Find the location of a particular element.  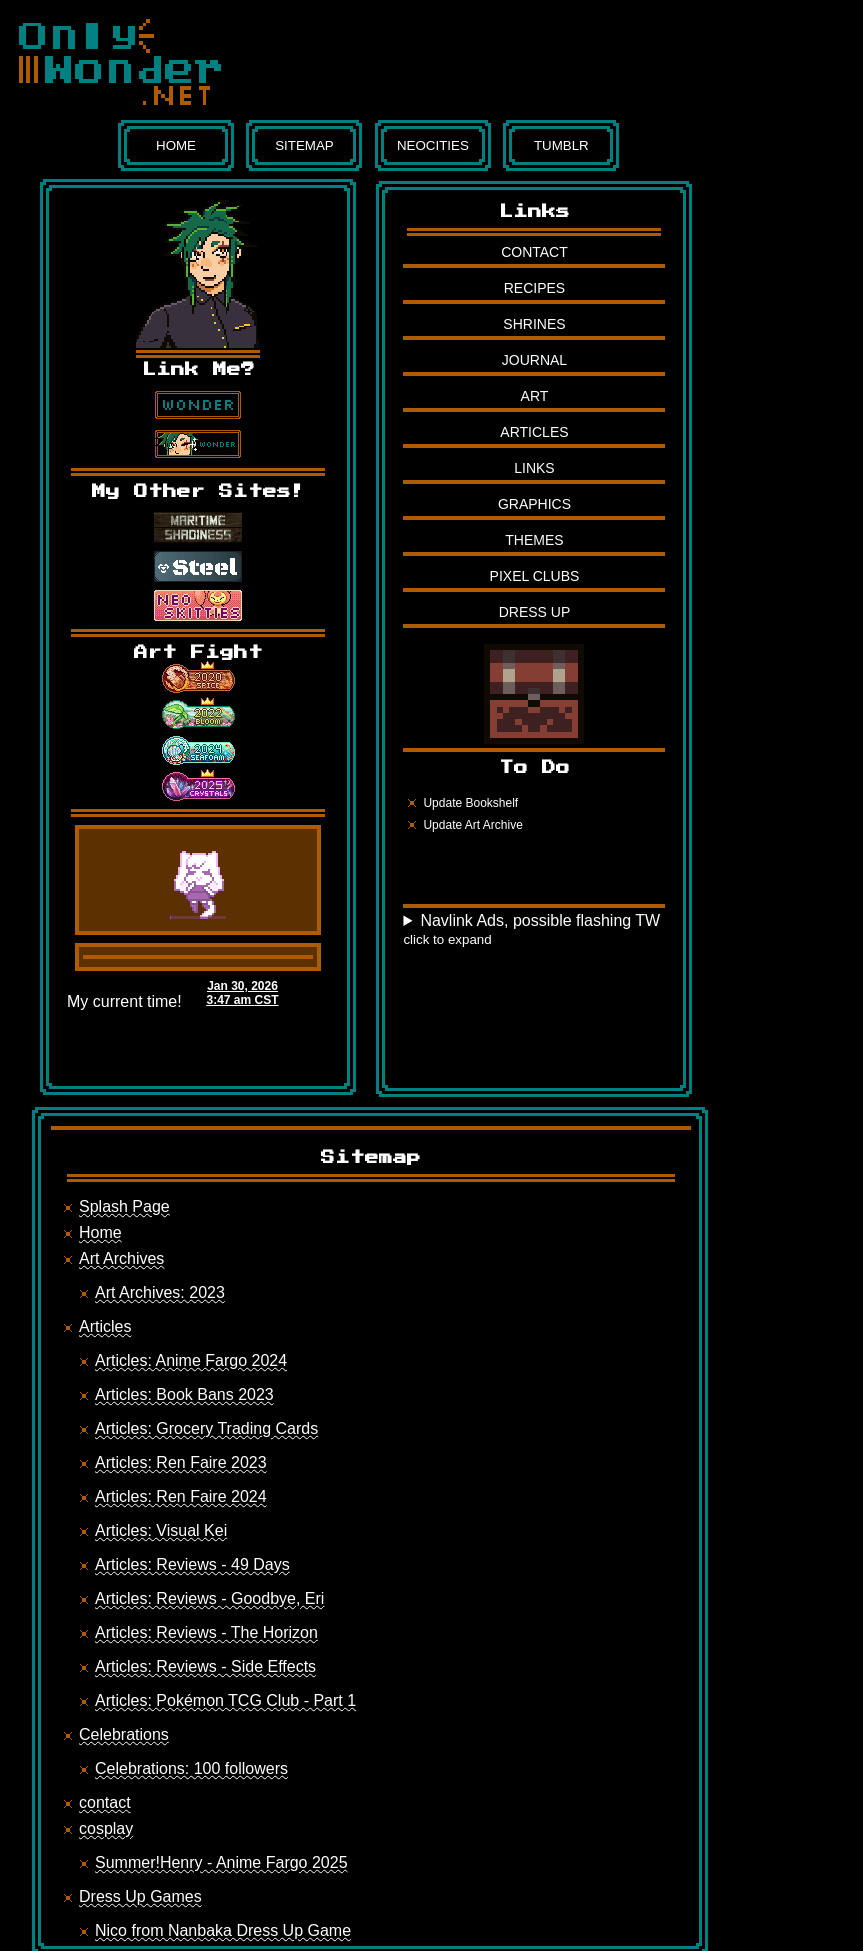

Art is located at coordinates (535, 396).